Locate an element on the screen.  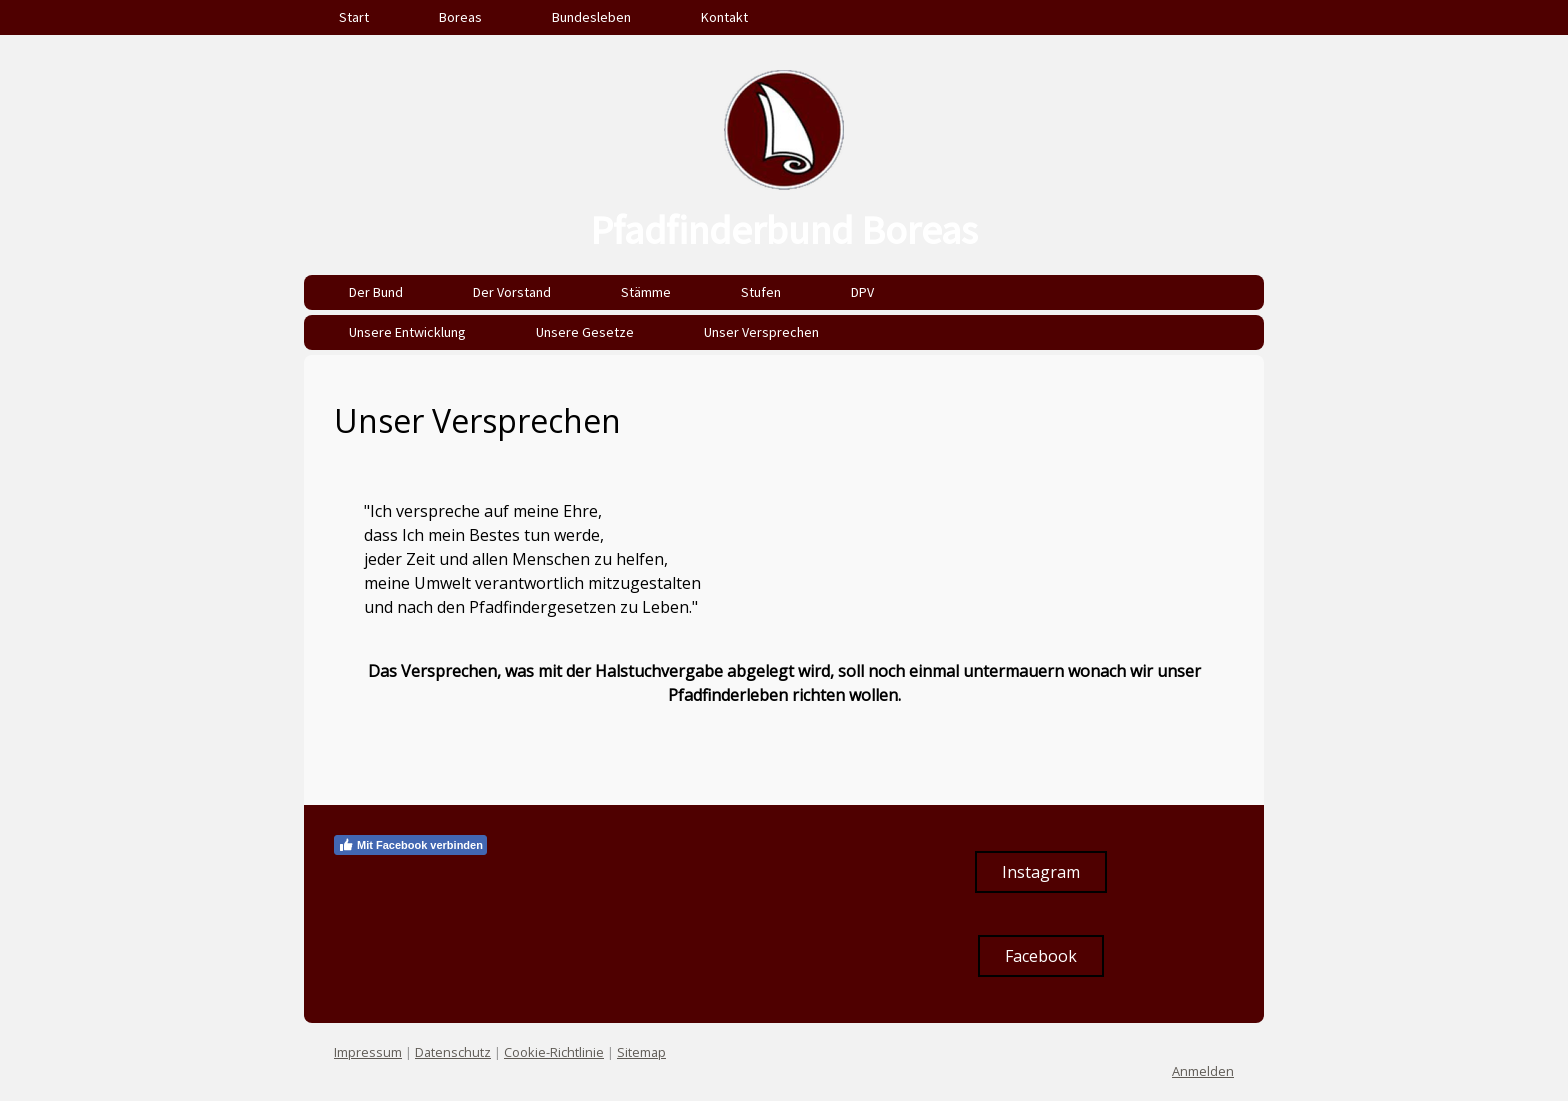
Stämme is located at coordinates (646, 292).